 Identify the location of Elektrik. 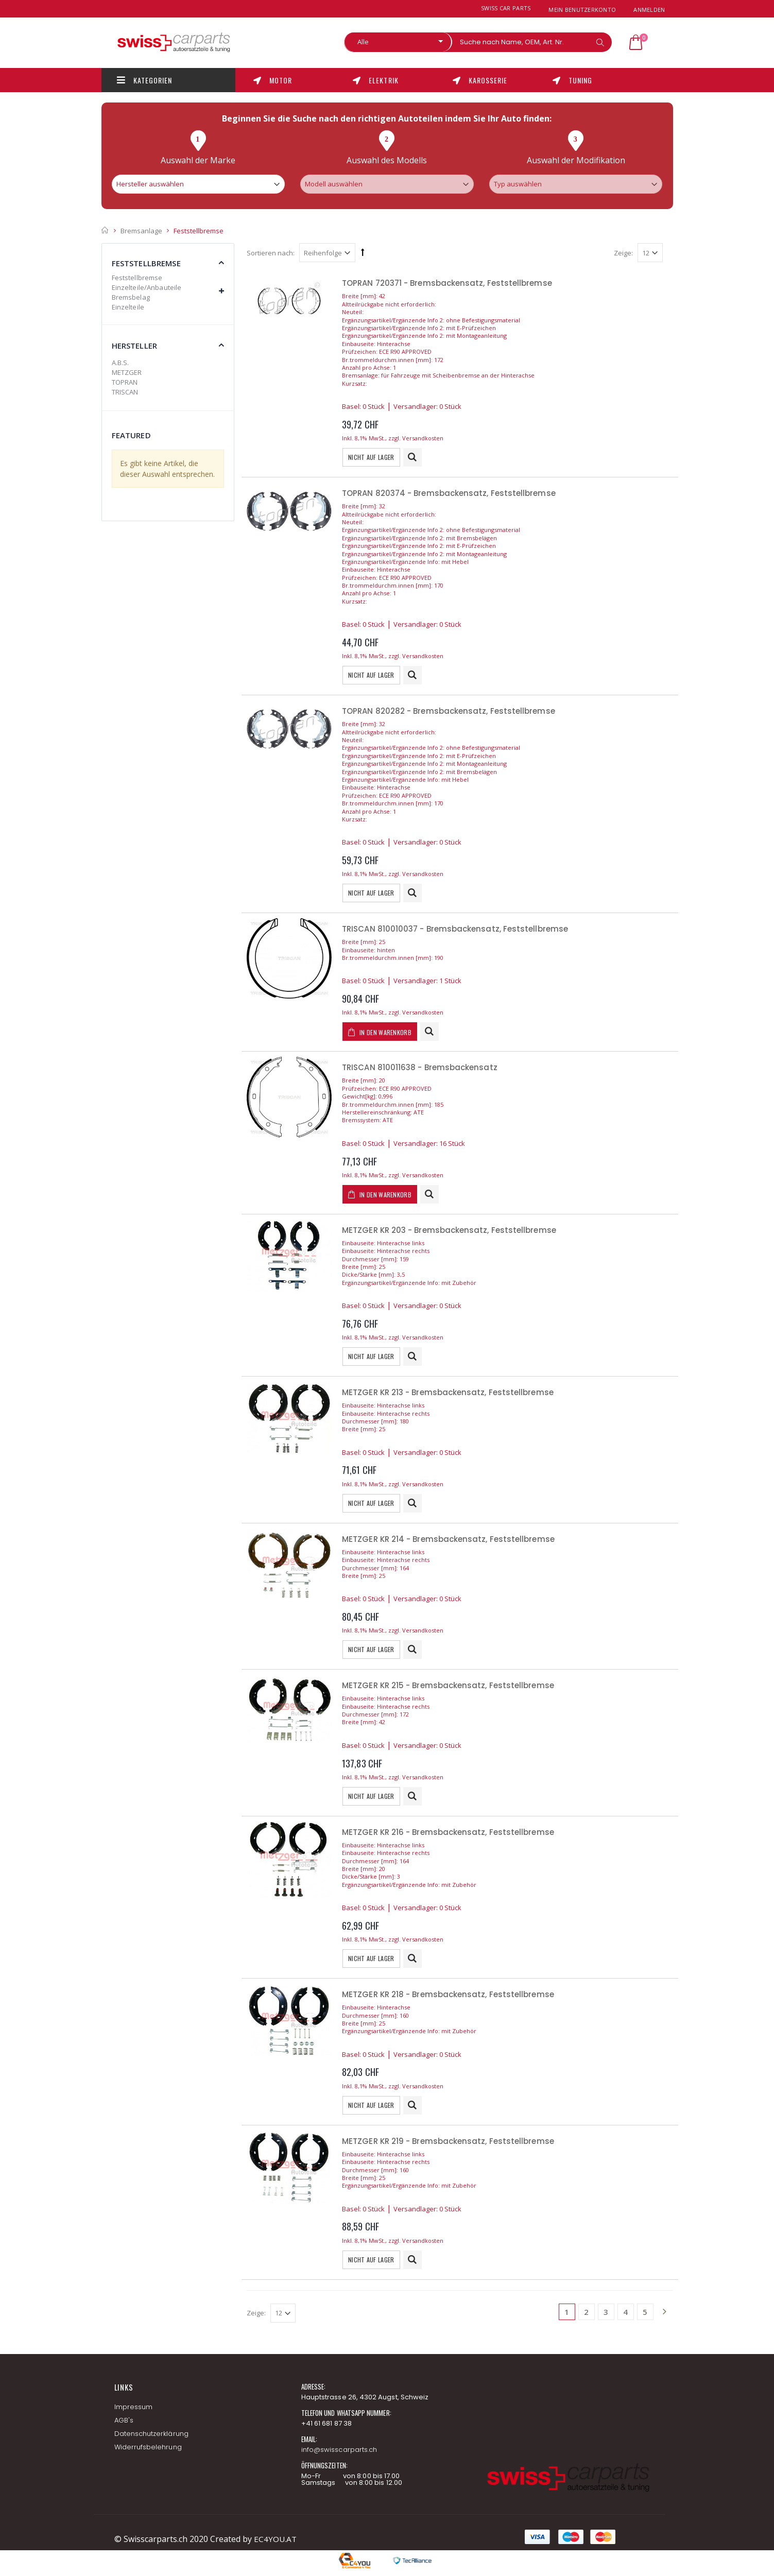
(375, 80).